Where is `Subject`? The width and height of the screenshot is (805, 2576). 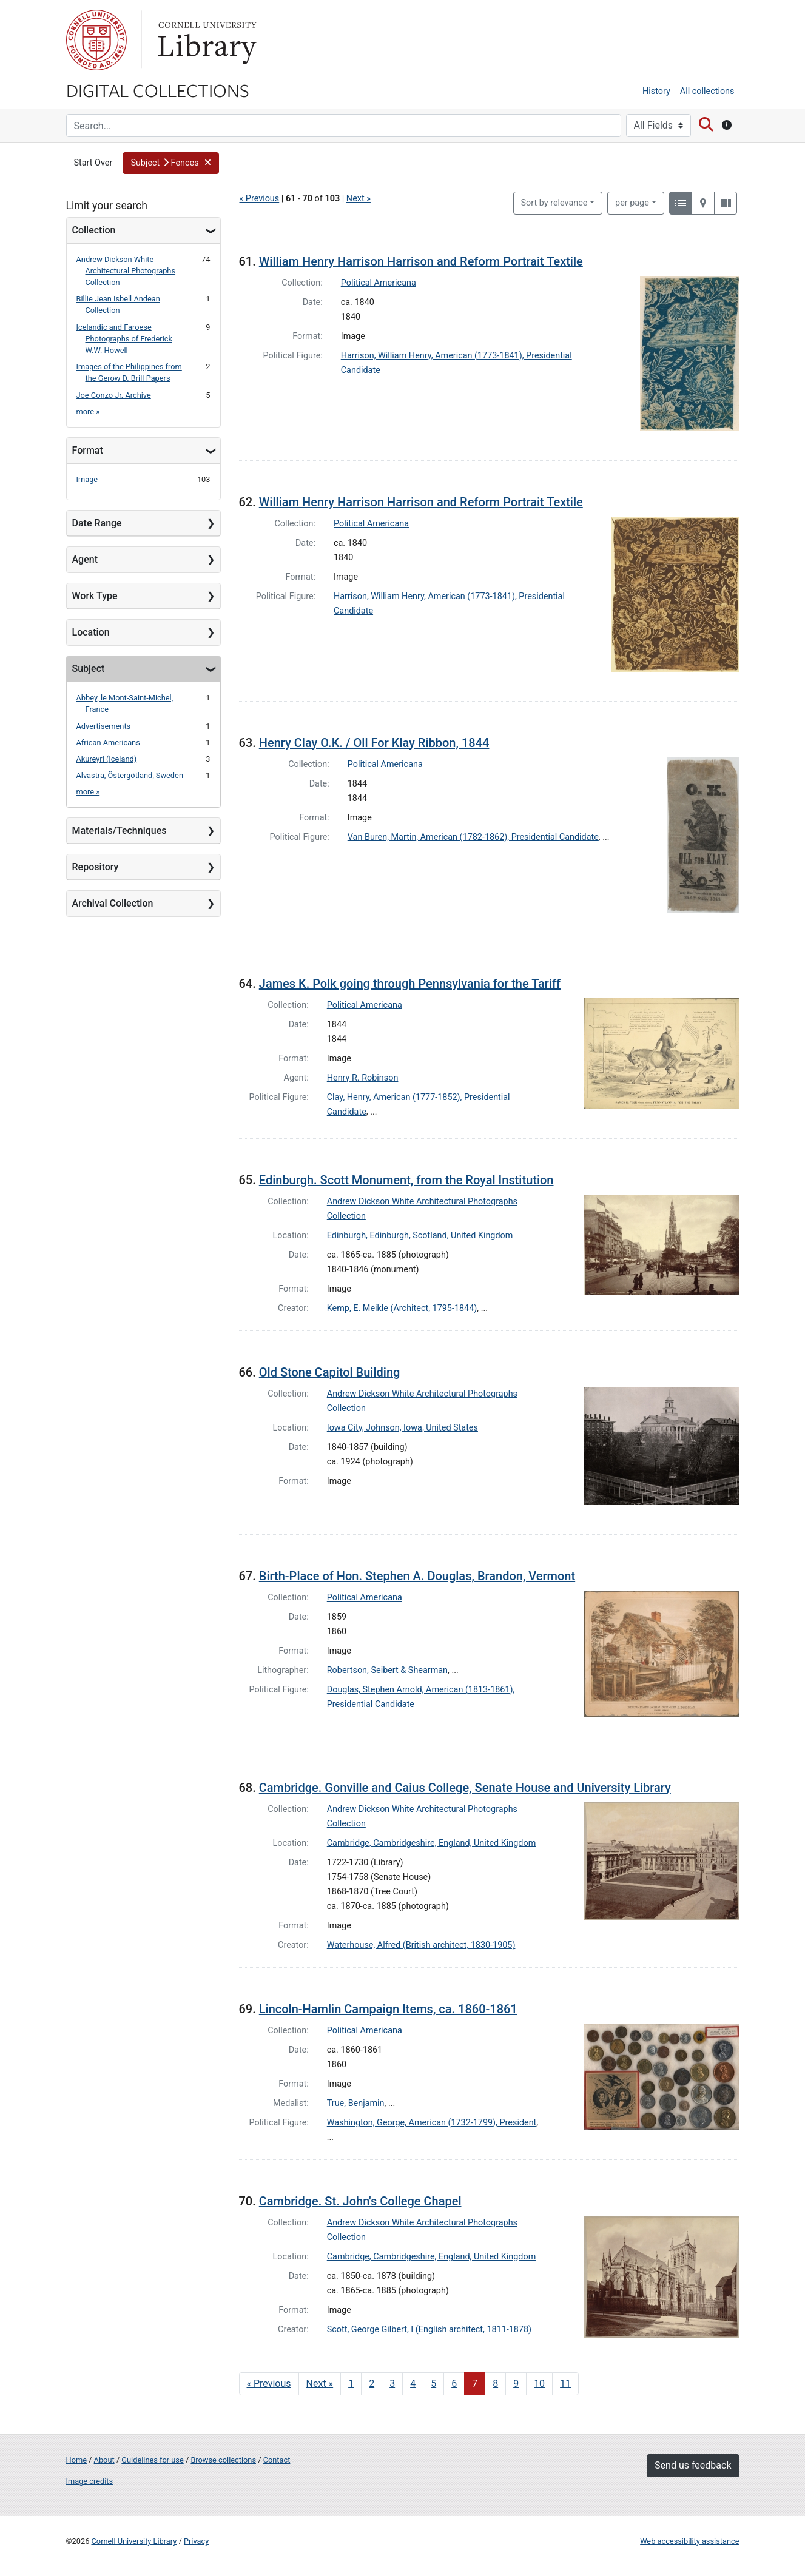
Subject is located at coordinates (88, 668).